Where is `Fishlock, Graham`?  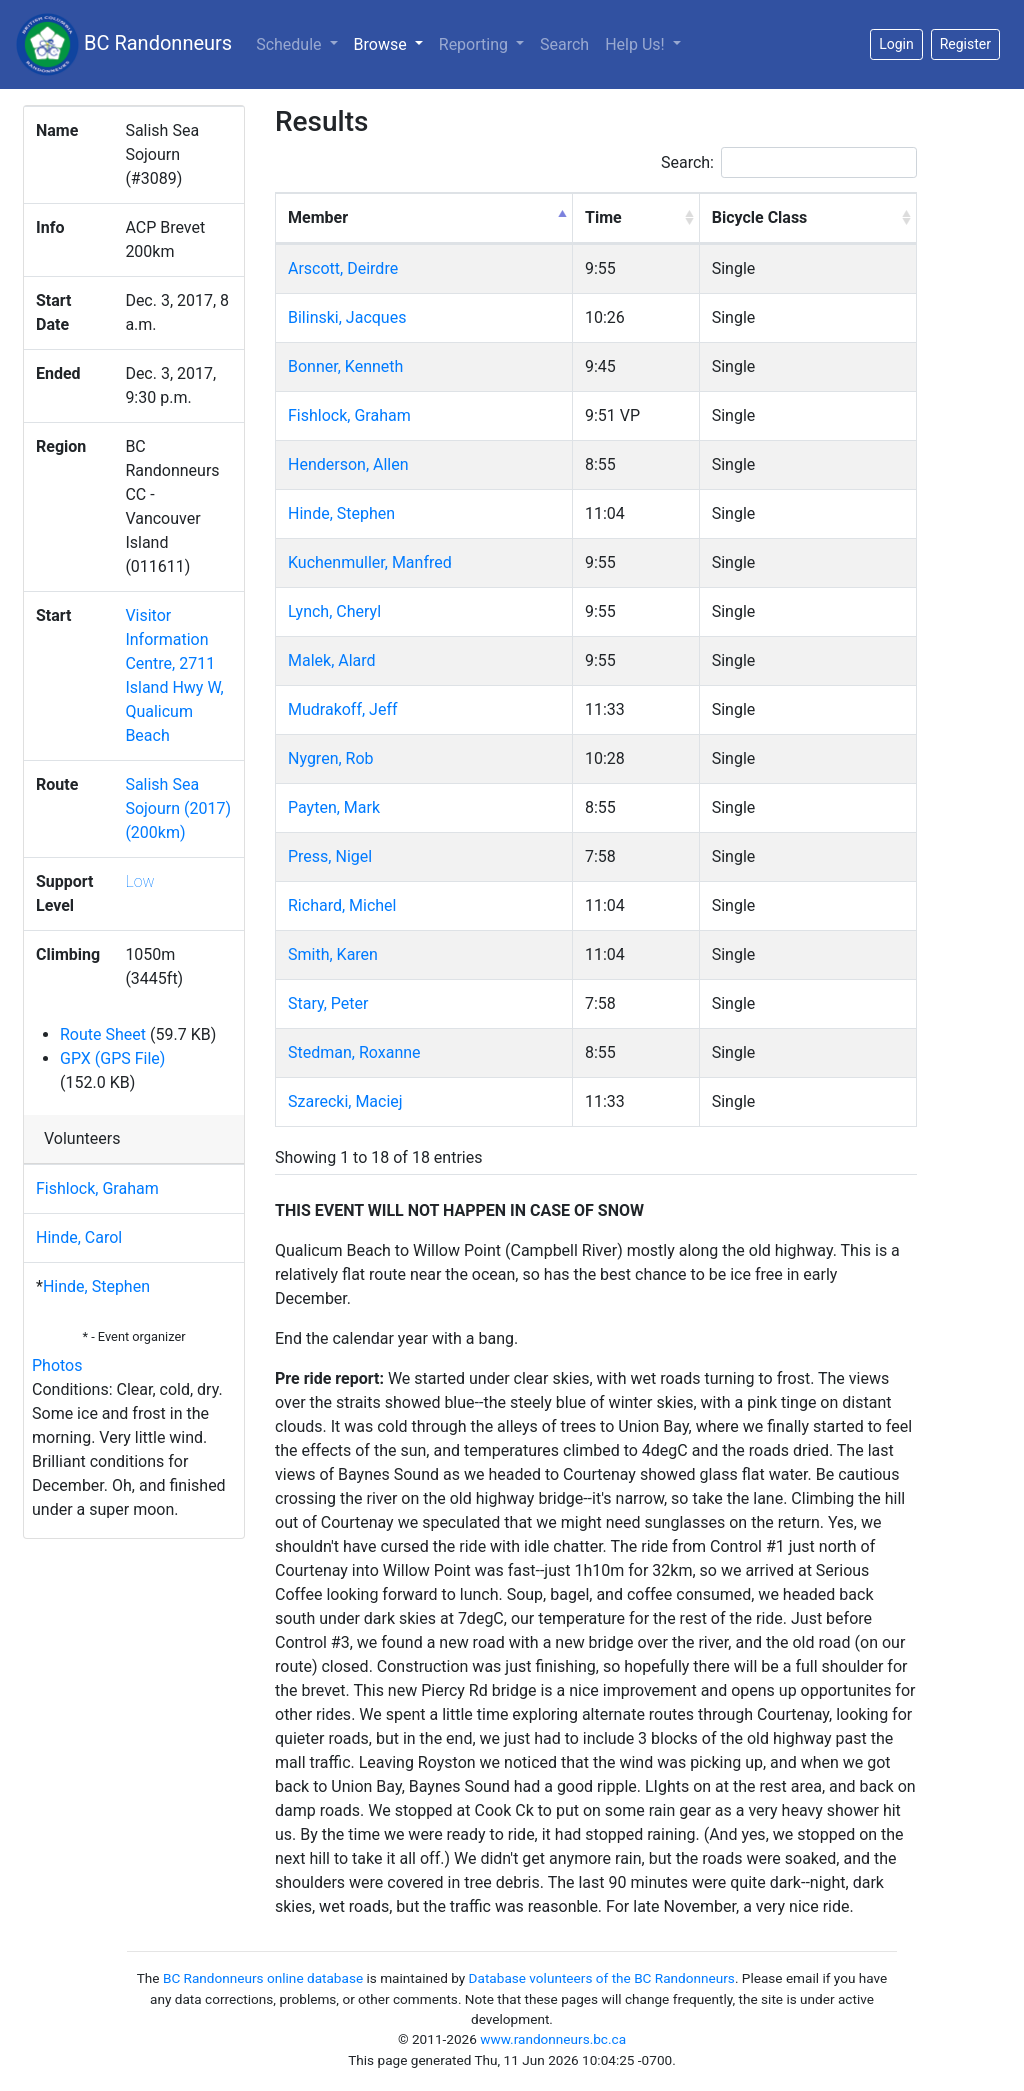
Fishlock, Graham is located at coordinates (97, 1188).